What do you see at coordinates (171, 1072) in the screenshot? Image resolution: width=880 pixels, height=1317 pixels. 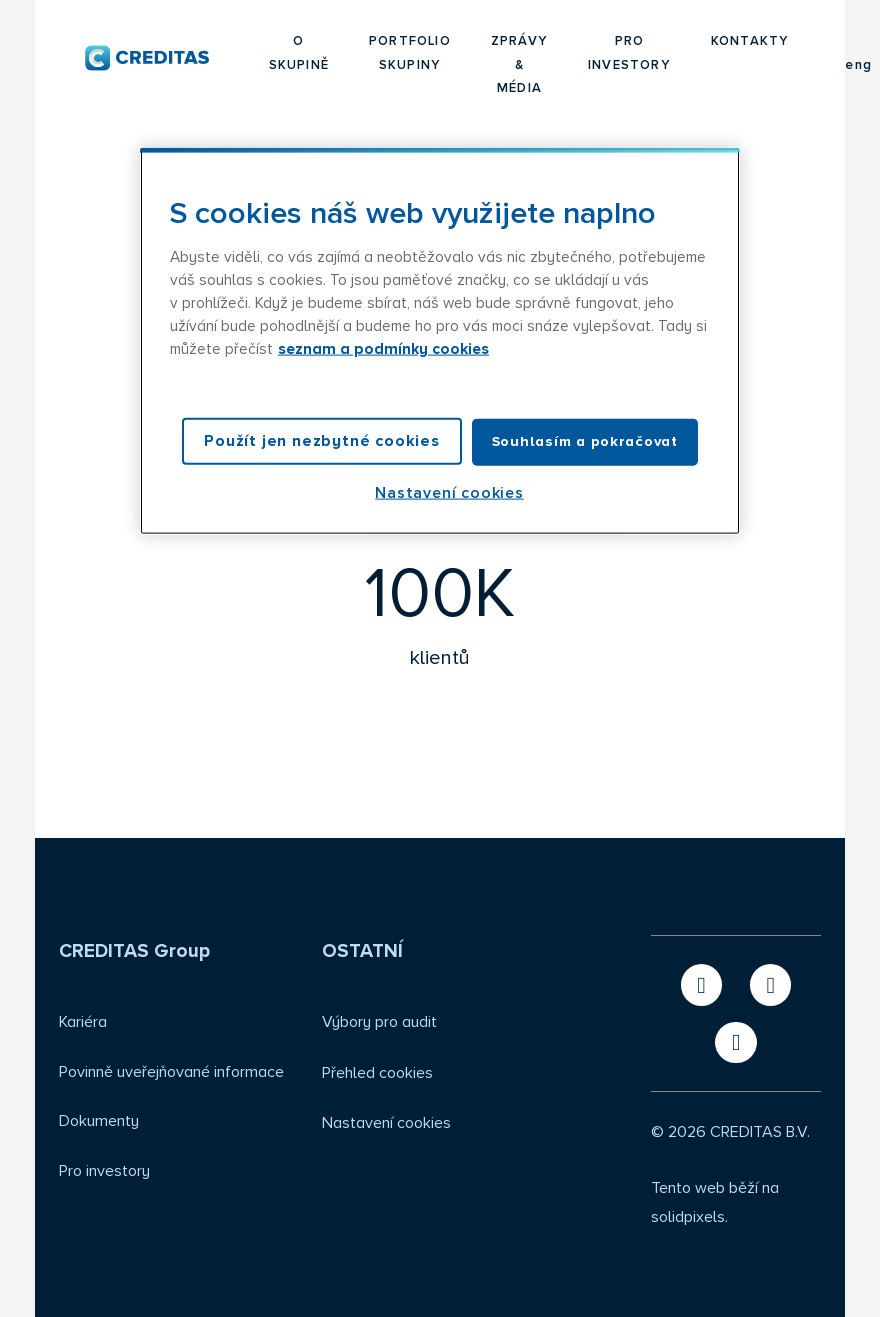 I see `Povinně uveřejňované informace` at bounding box center [171, 1072].